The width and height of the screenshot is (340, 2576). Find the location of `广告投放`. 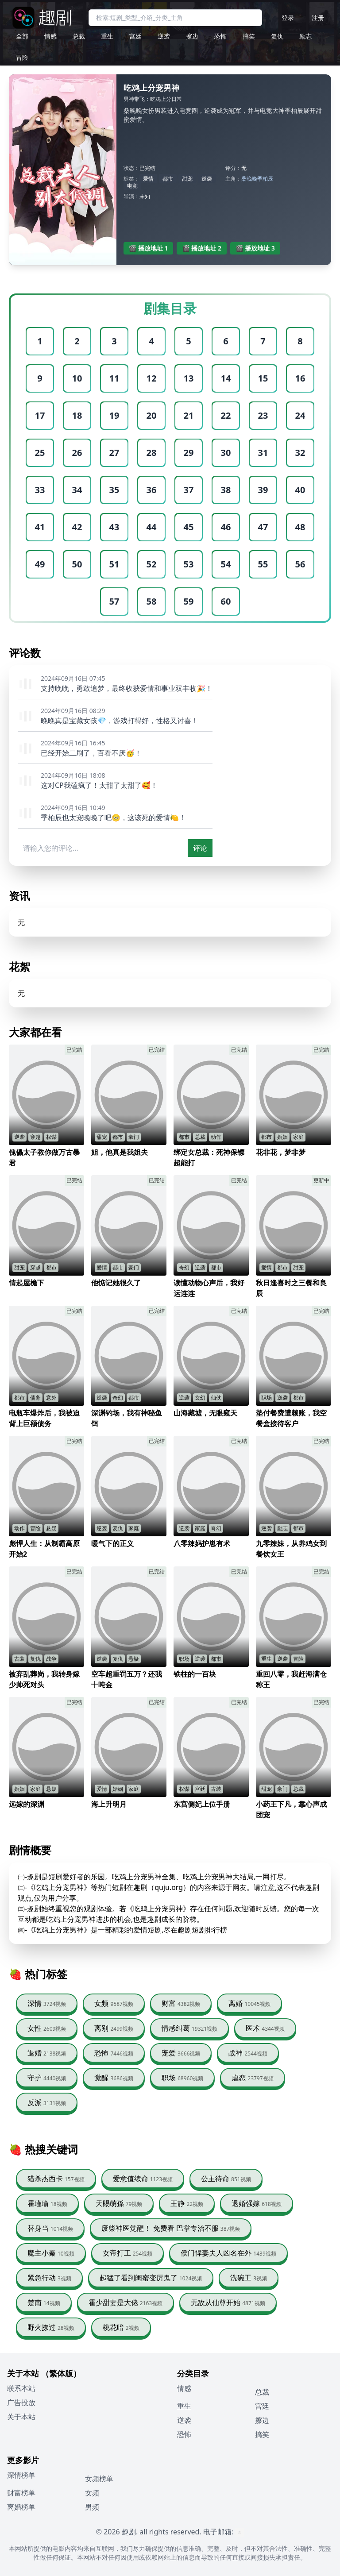

广告投放 is located at coordinates (21, 2402).